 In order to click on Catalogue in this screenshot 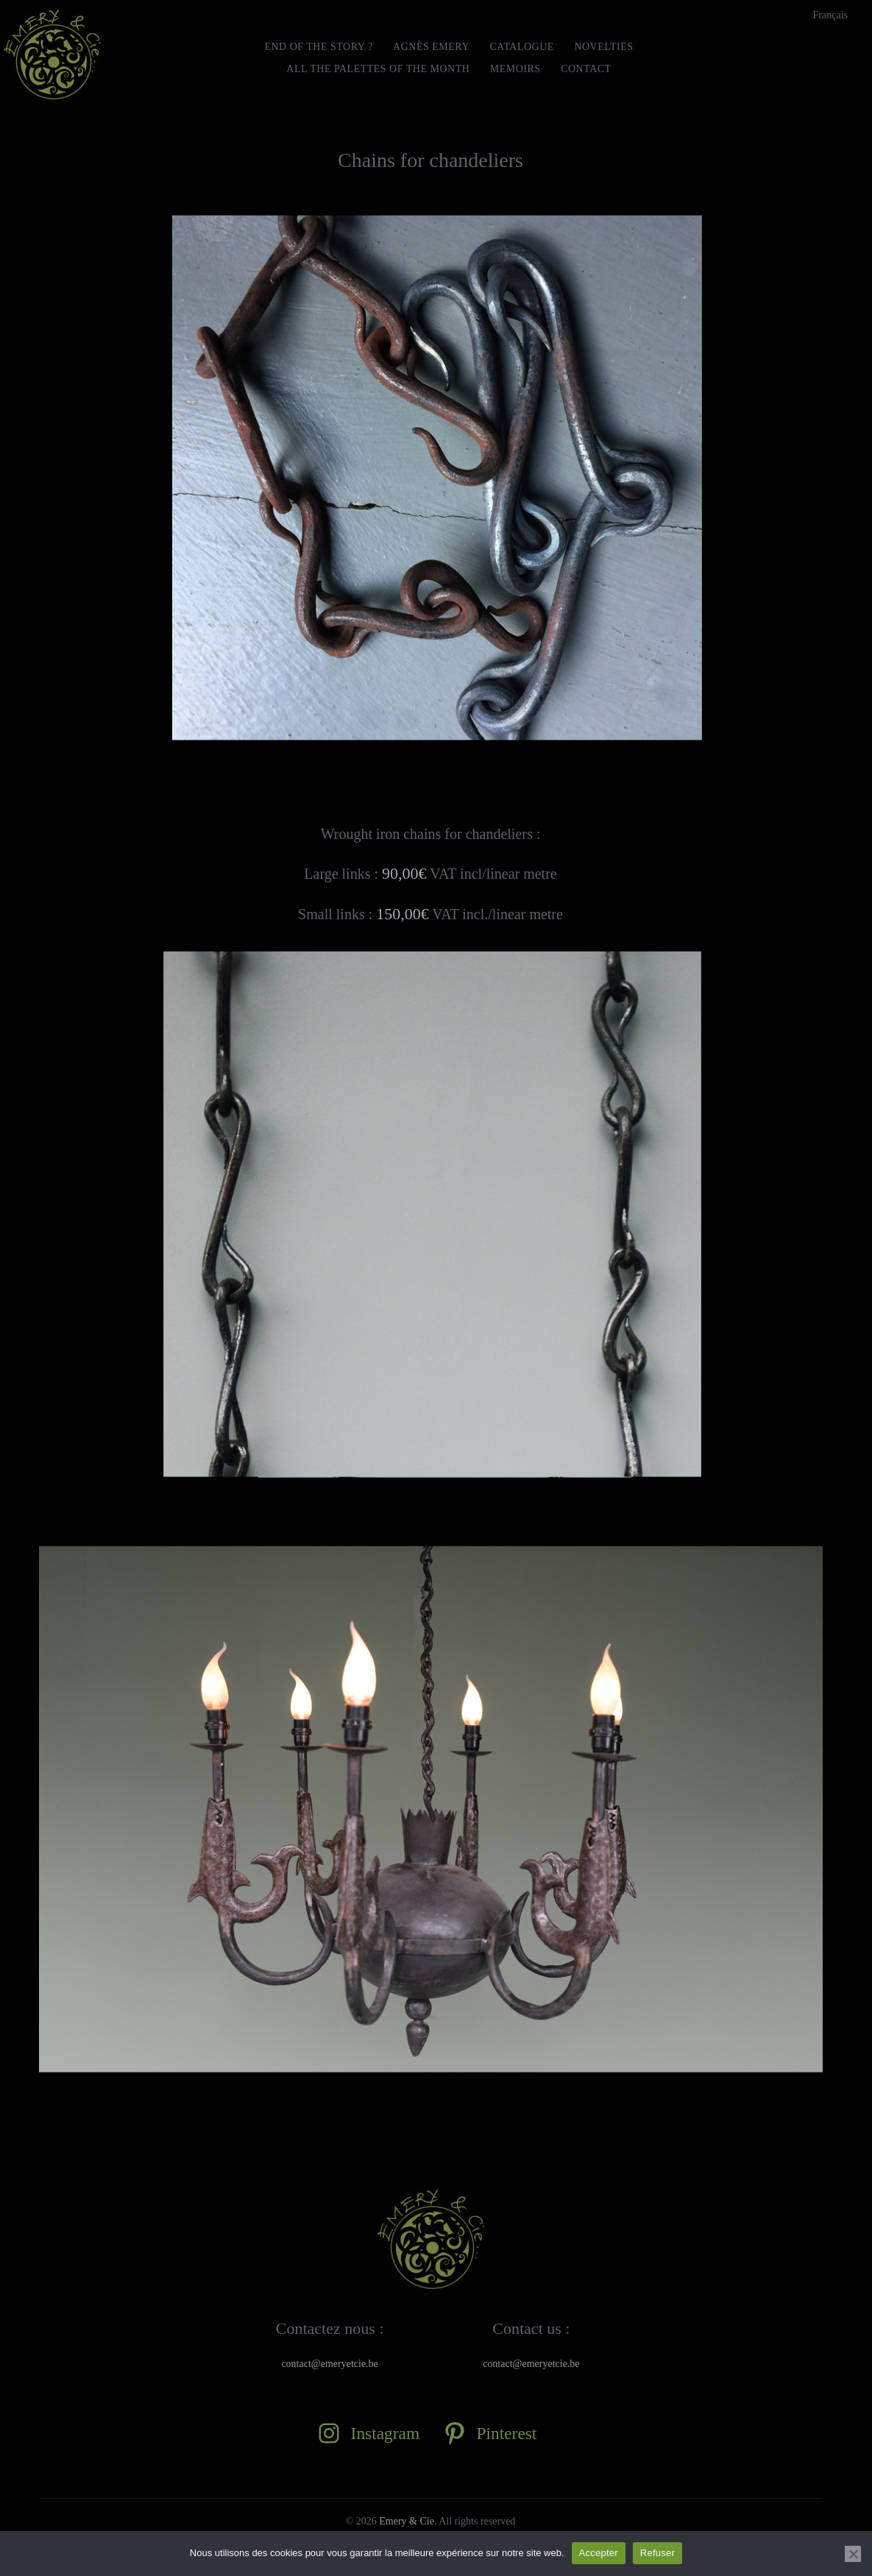, I will do `click(522, 46)`.